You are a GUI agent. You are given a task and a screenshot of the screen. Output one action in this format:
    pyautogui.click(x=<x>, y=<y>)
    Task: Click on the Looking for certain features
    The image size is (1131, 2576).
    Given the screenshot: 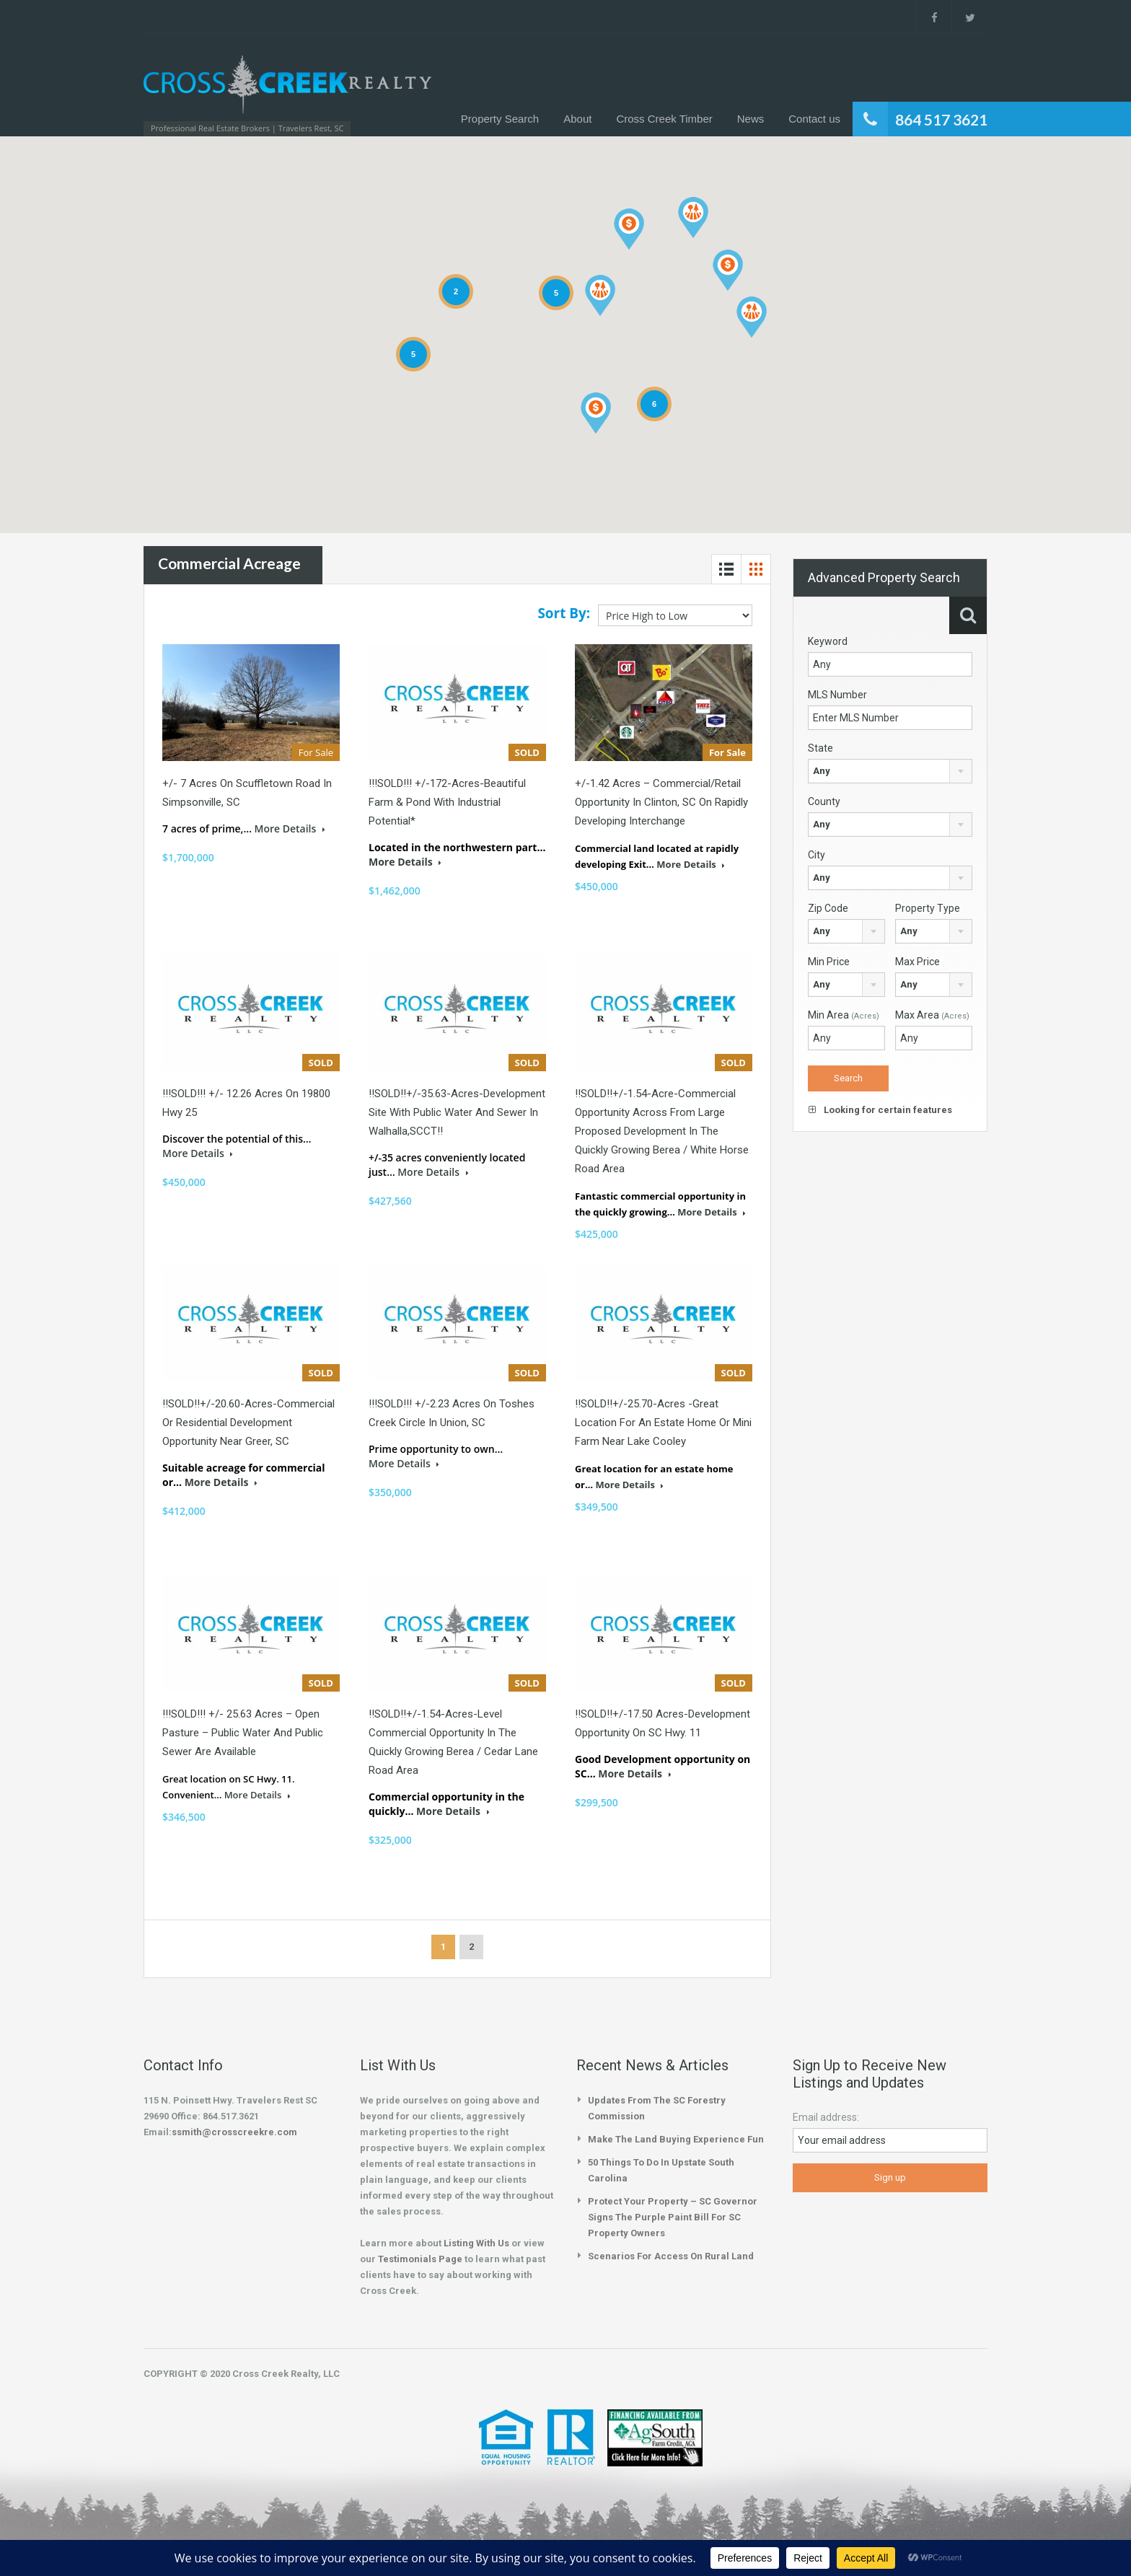 What is the action you would take?
    pyautogui.click(x=880, y=1109)
    